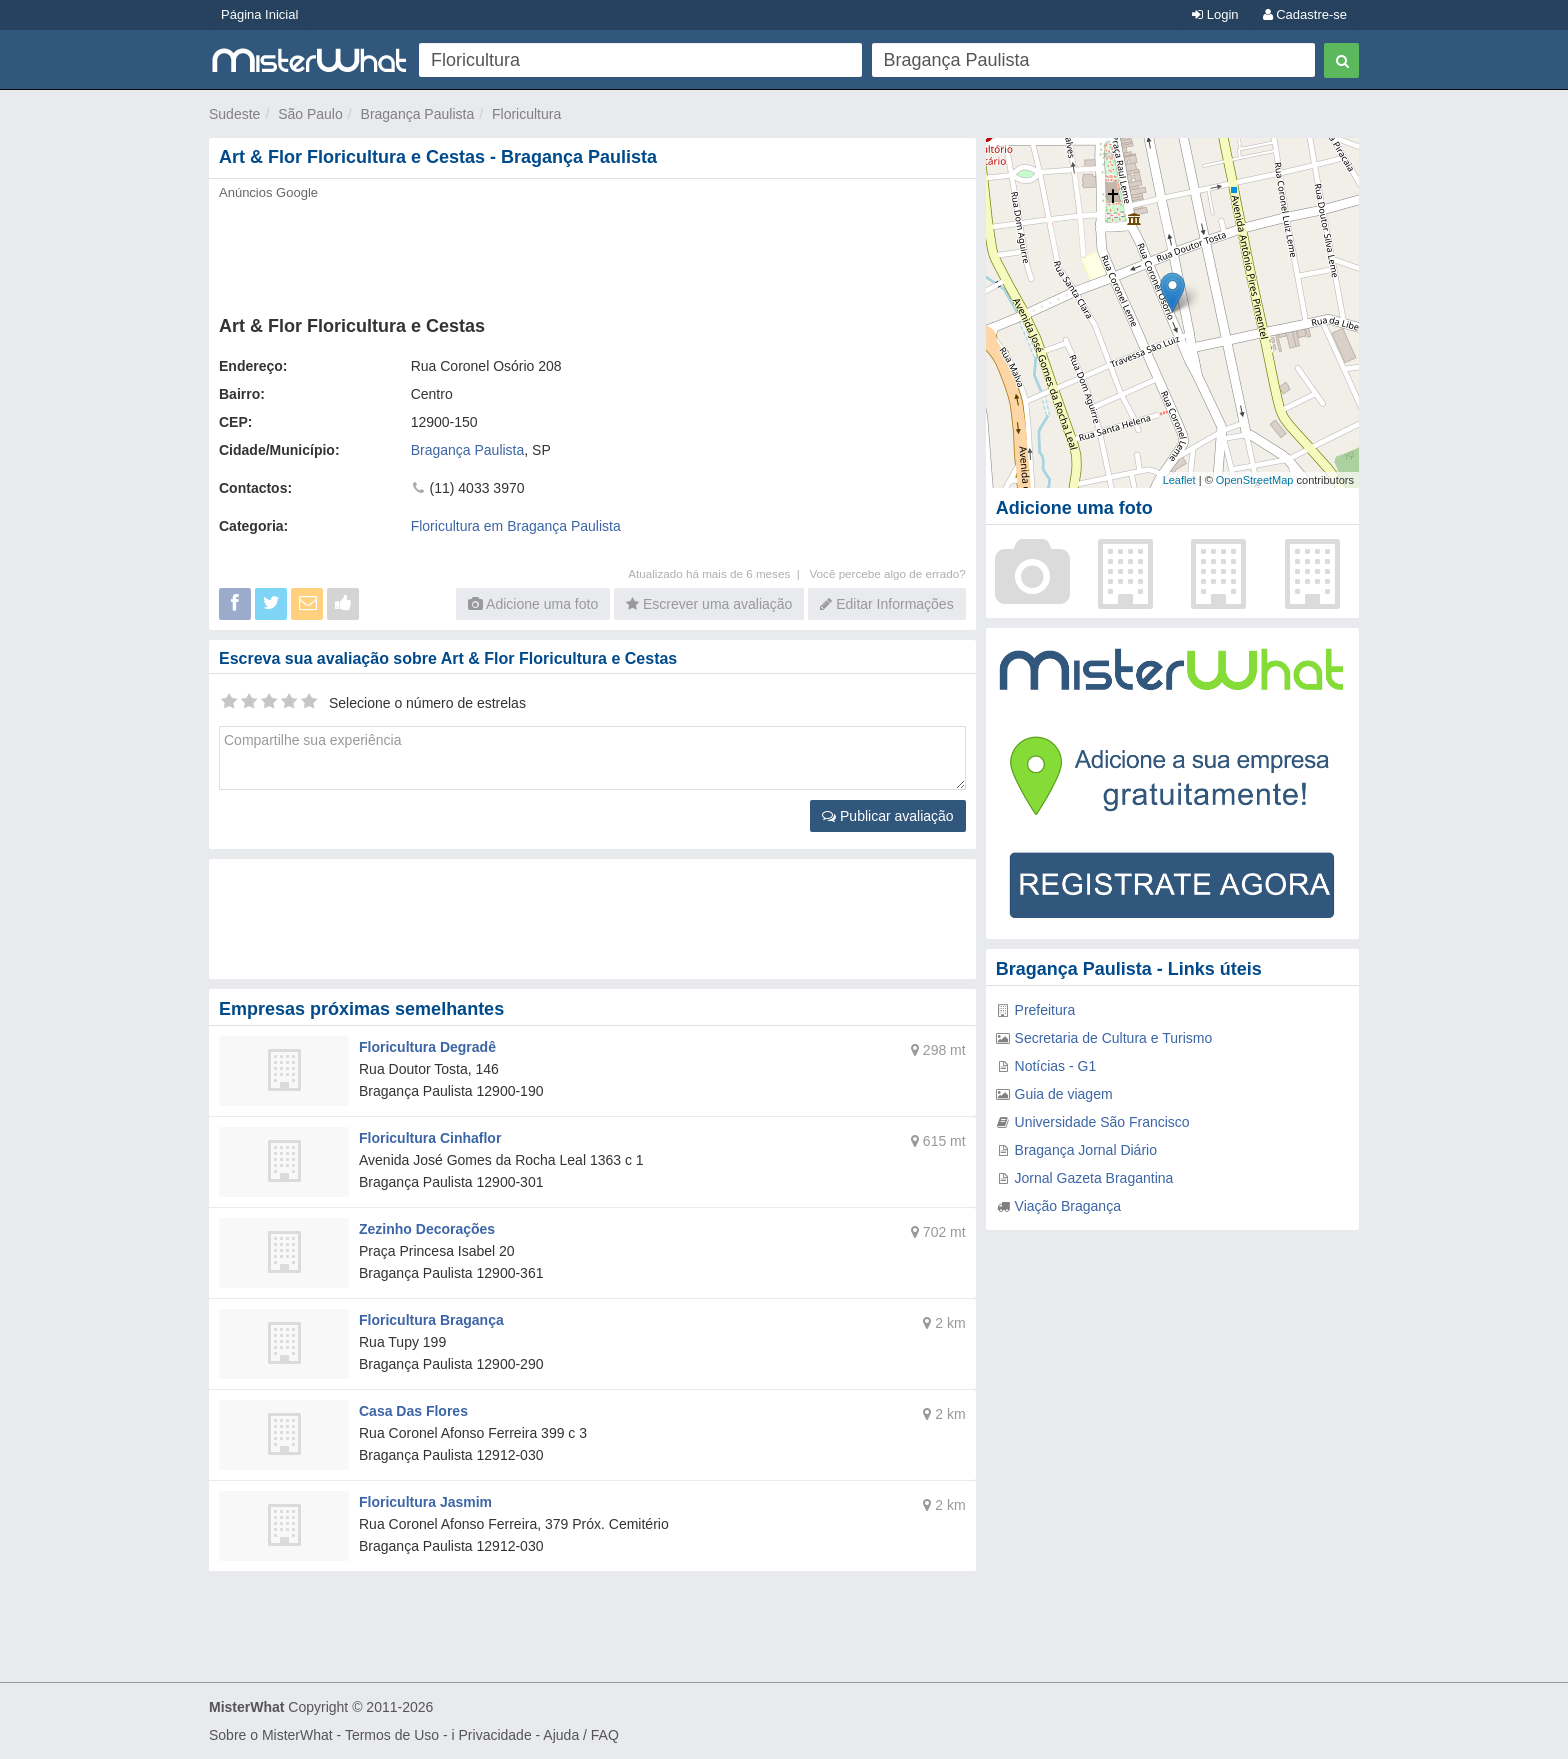 Image resolution: width=1568 pixels, height=1759 pixels. I want to click on Atualizado há mais de 6 meses |, so click(718, 573).